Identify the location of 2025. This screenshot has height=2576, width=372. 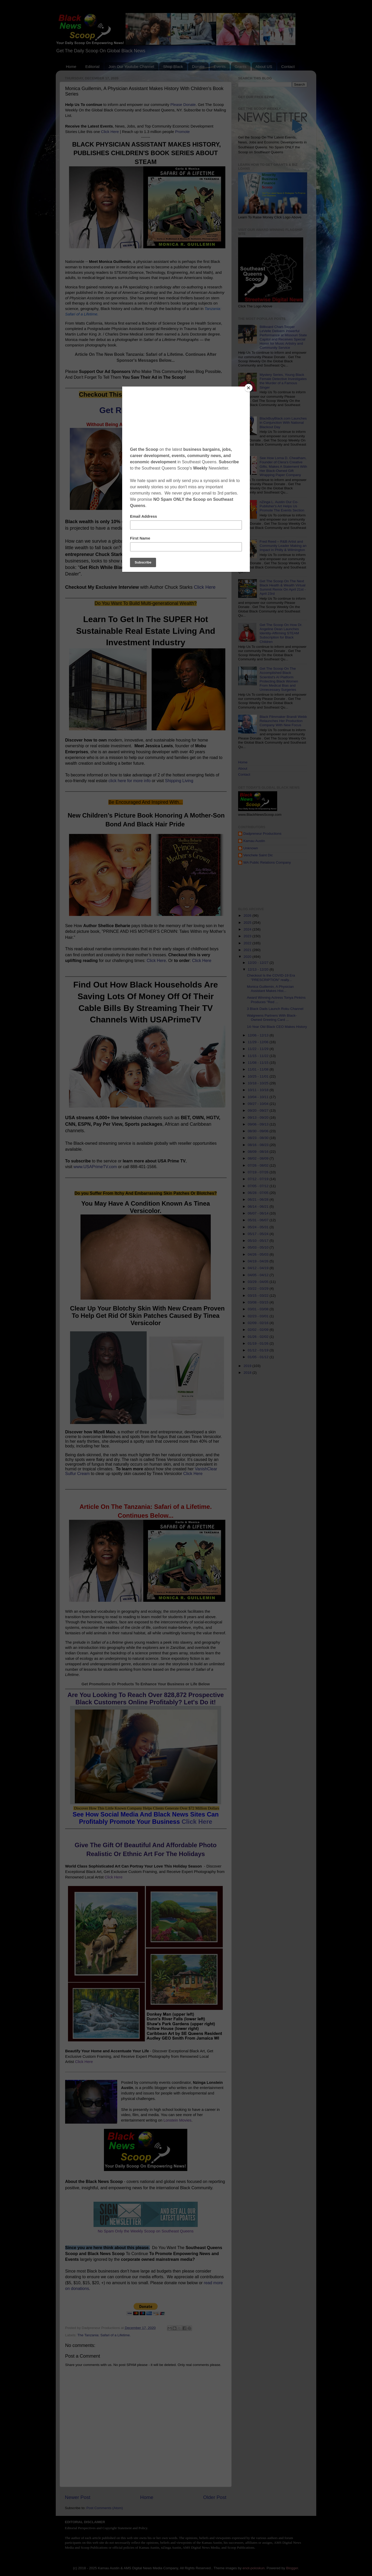
(248, 923).